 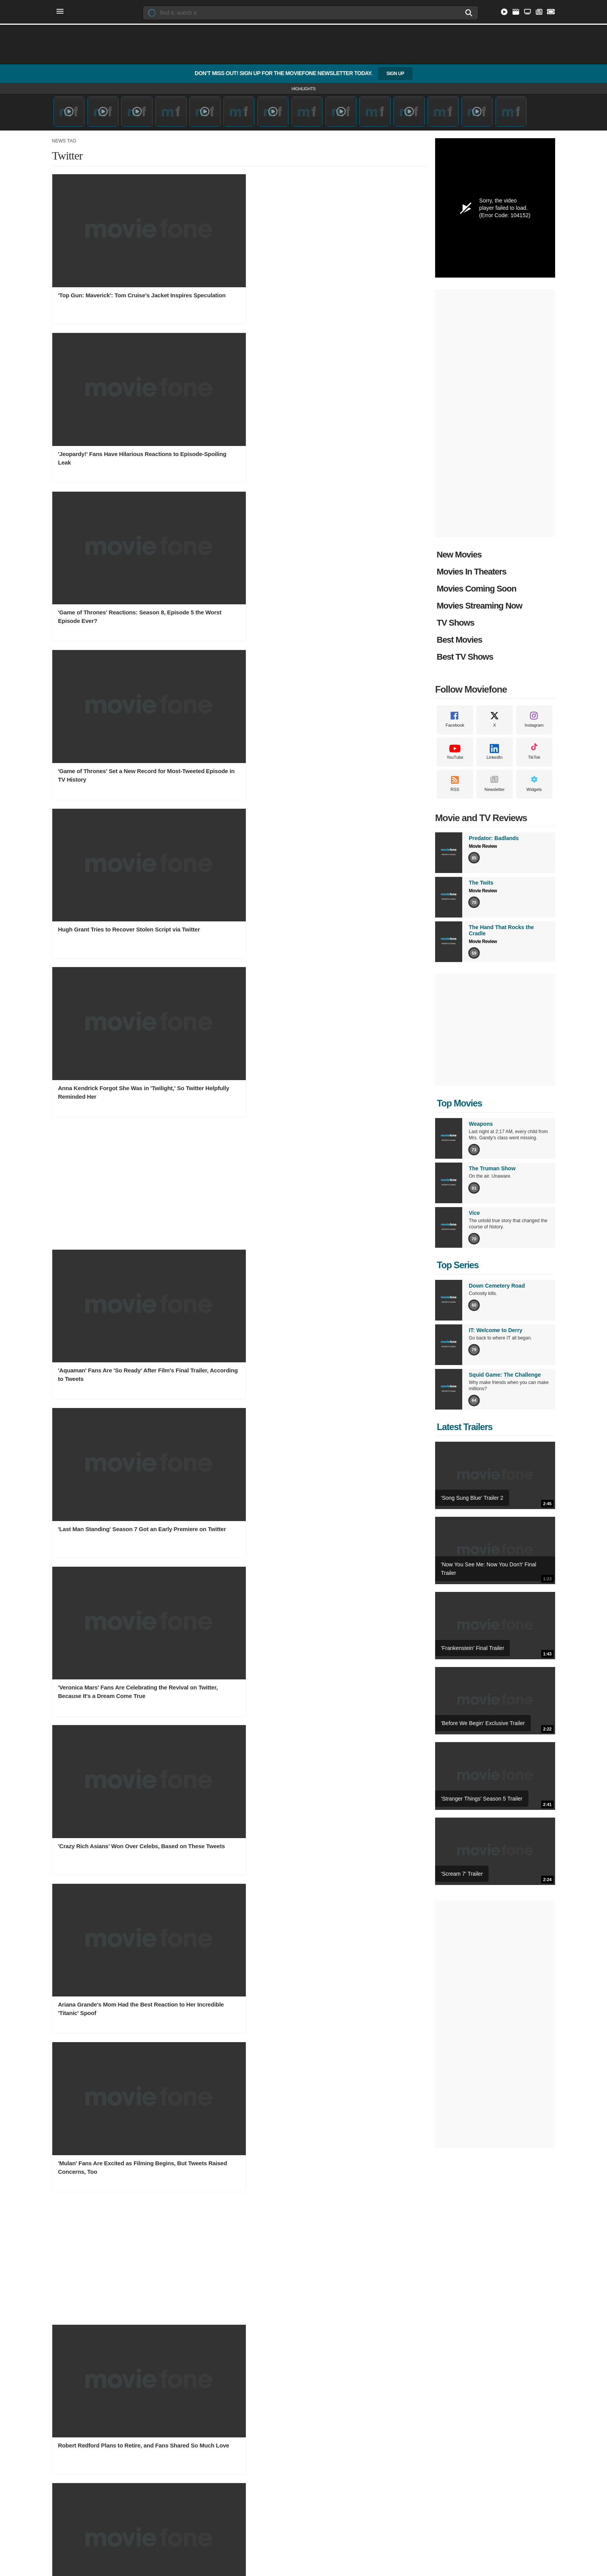 What do you see at coordinates (358, 1609) in the screenshot?
I see `Mariah Carey Uses the Perfect 'Mean Girls' Quote in Tweet to Katy Perry` at bounding box center [358, 1609].